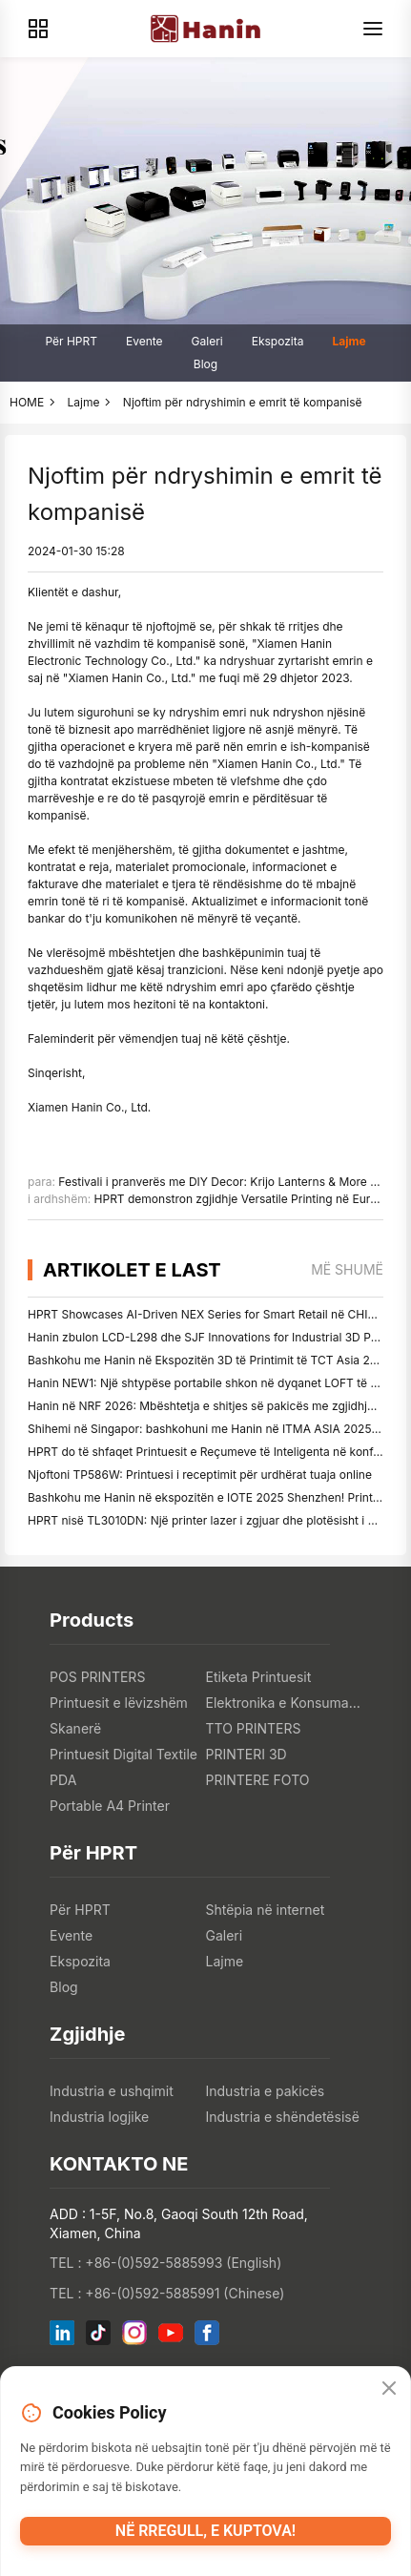  Describe the element at coordinates (205, 364) in the screenshot. I see `Blog` at that location.